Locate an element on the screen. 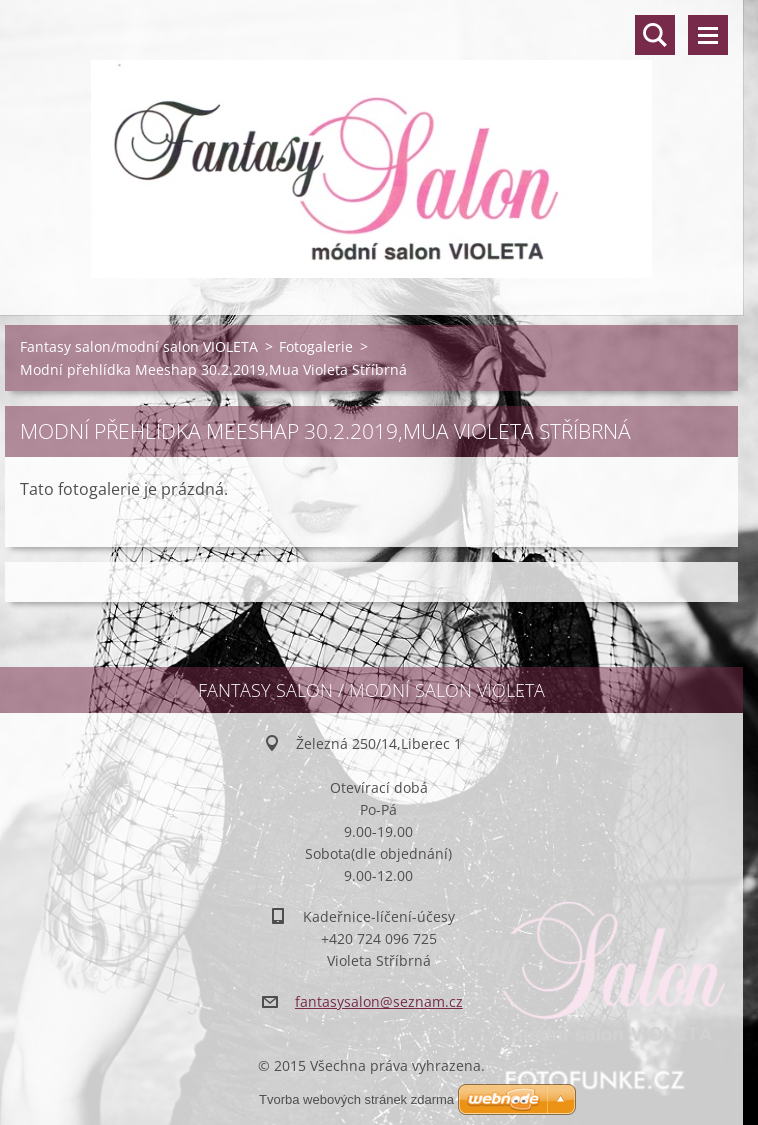  Menu is located at coordinates (708, 35).